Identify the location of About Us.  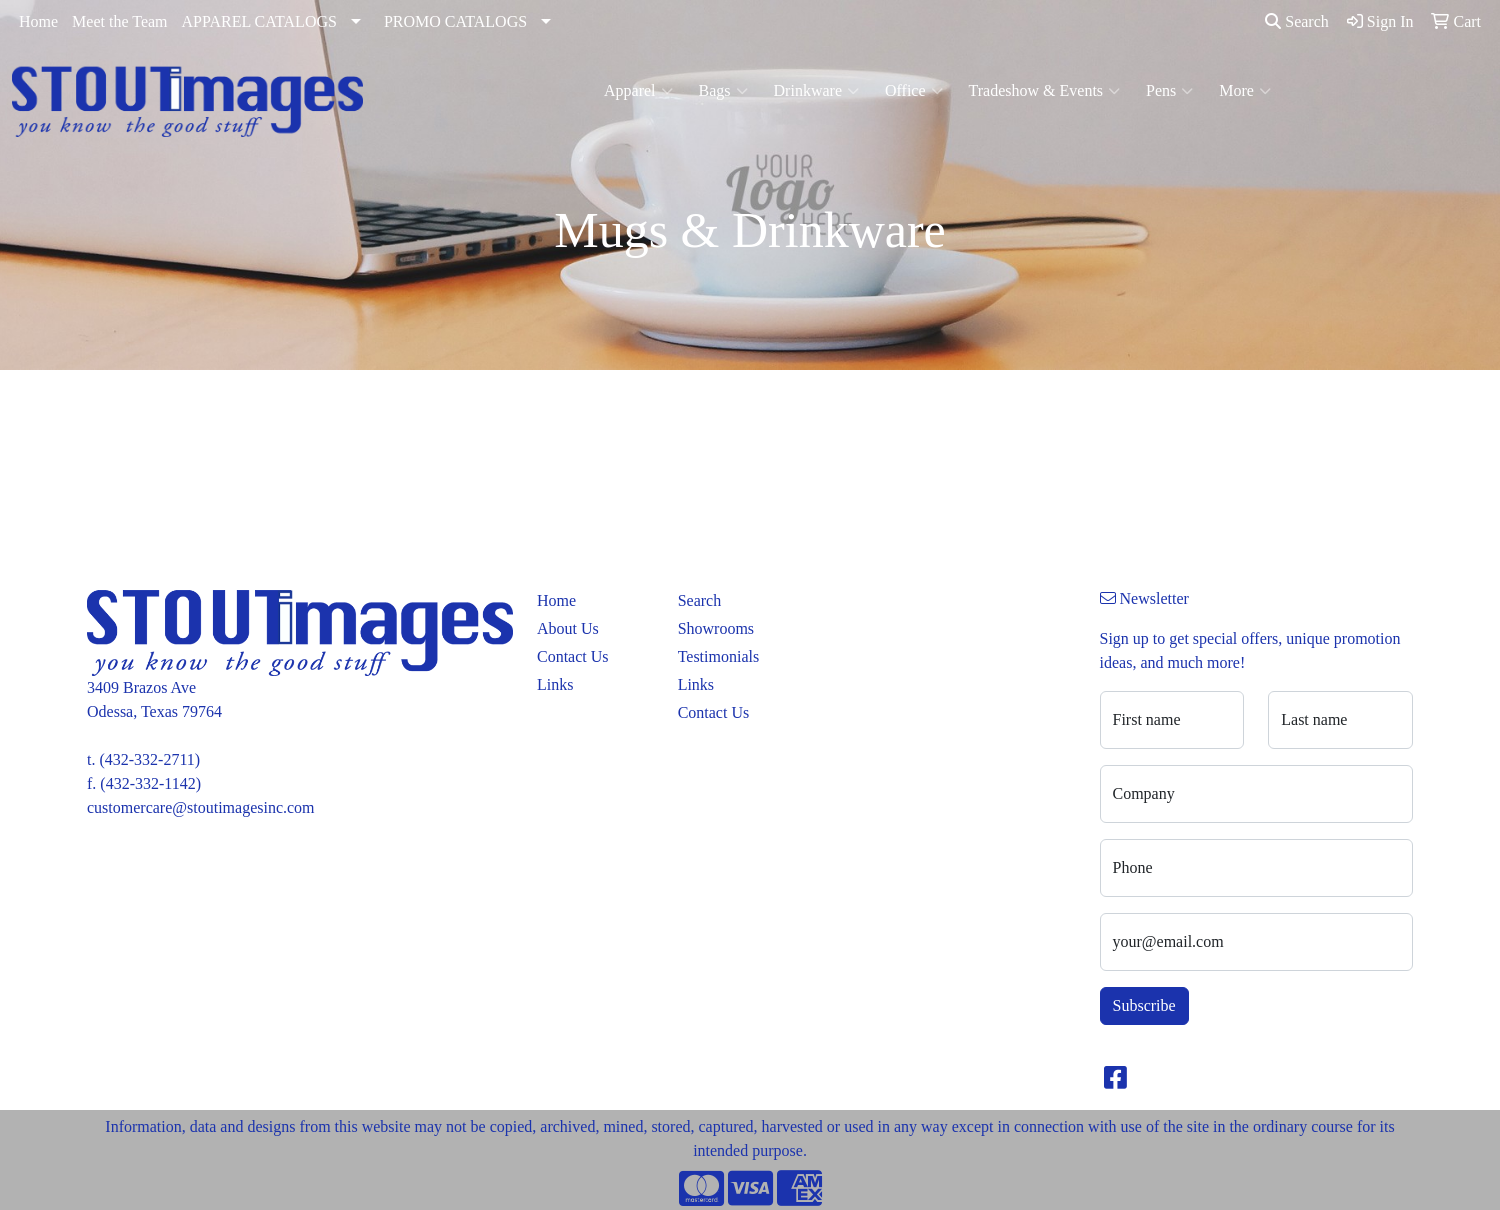
(568, 628).